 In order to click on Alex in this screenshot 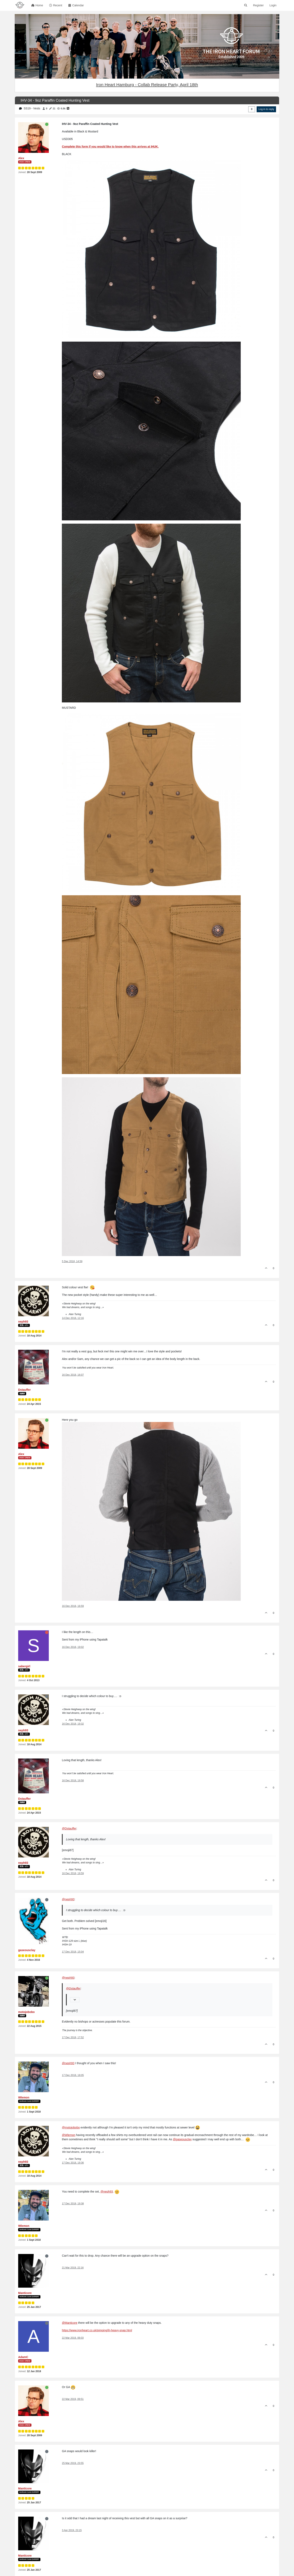, I will do `click(21, 158)`.